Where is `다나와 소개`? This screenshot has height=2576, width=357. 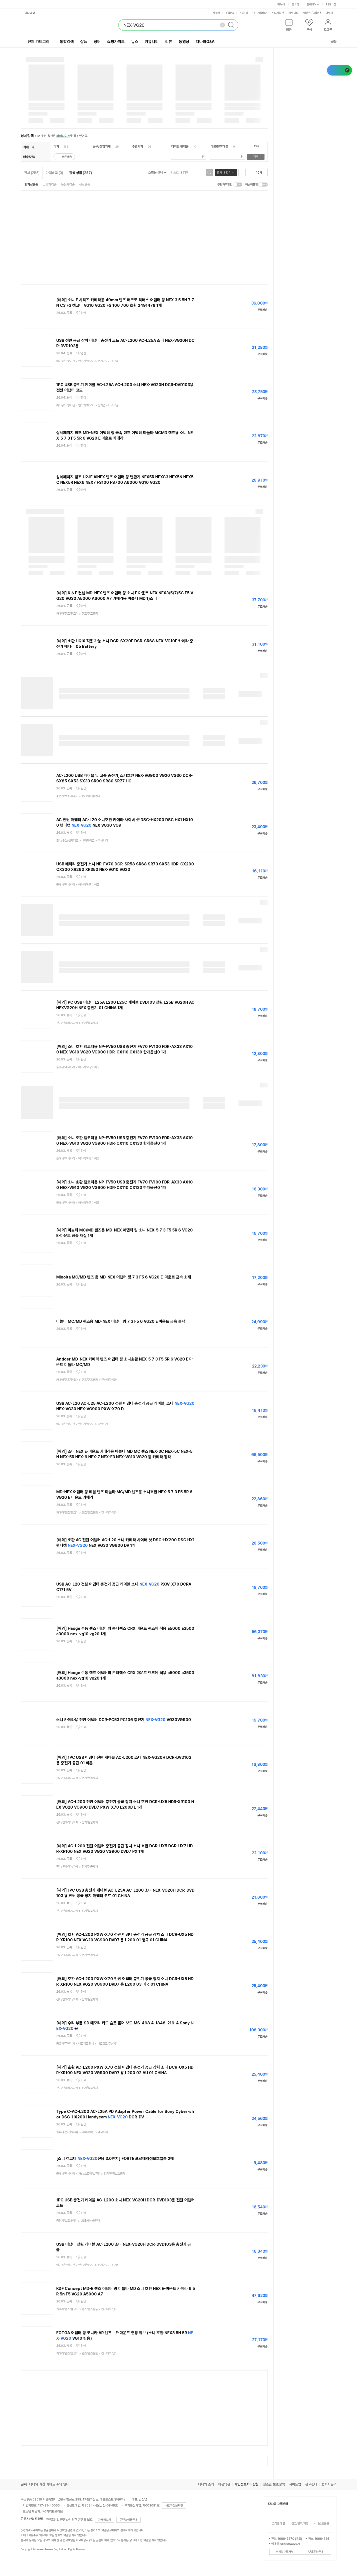 다나와 소개 is located at coordinates (206, 2484).